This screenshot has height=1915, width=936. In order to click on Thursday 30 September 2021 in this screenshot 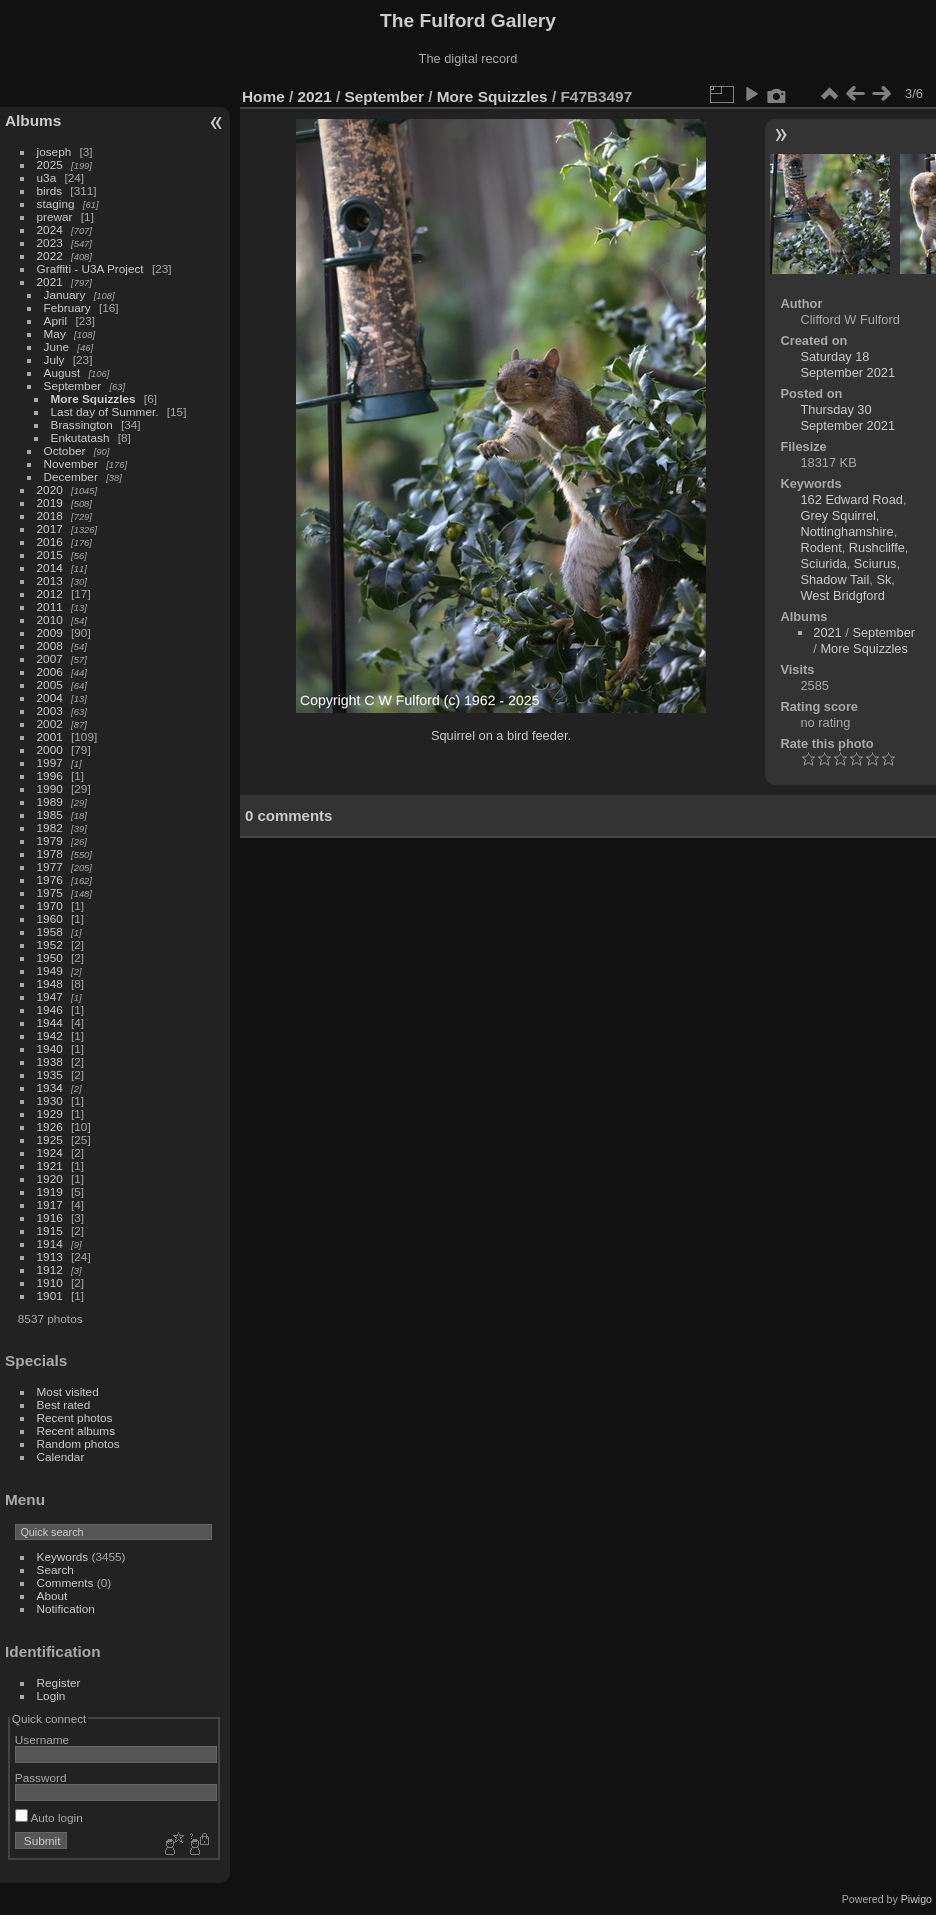, I will do `click(847, 417)`.